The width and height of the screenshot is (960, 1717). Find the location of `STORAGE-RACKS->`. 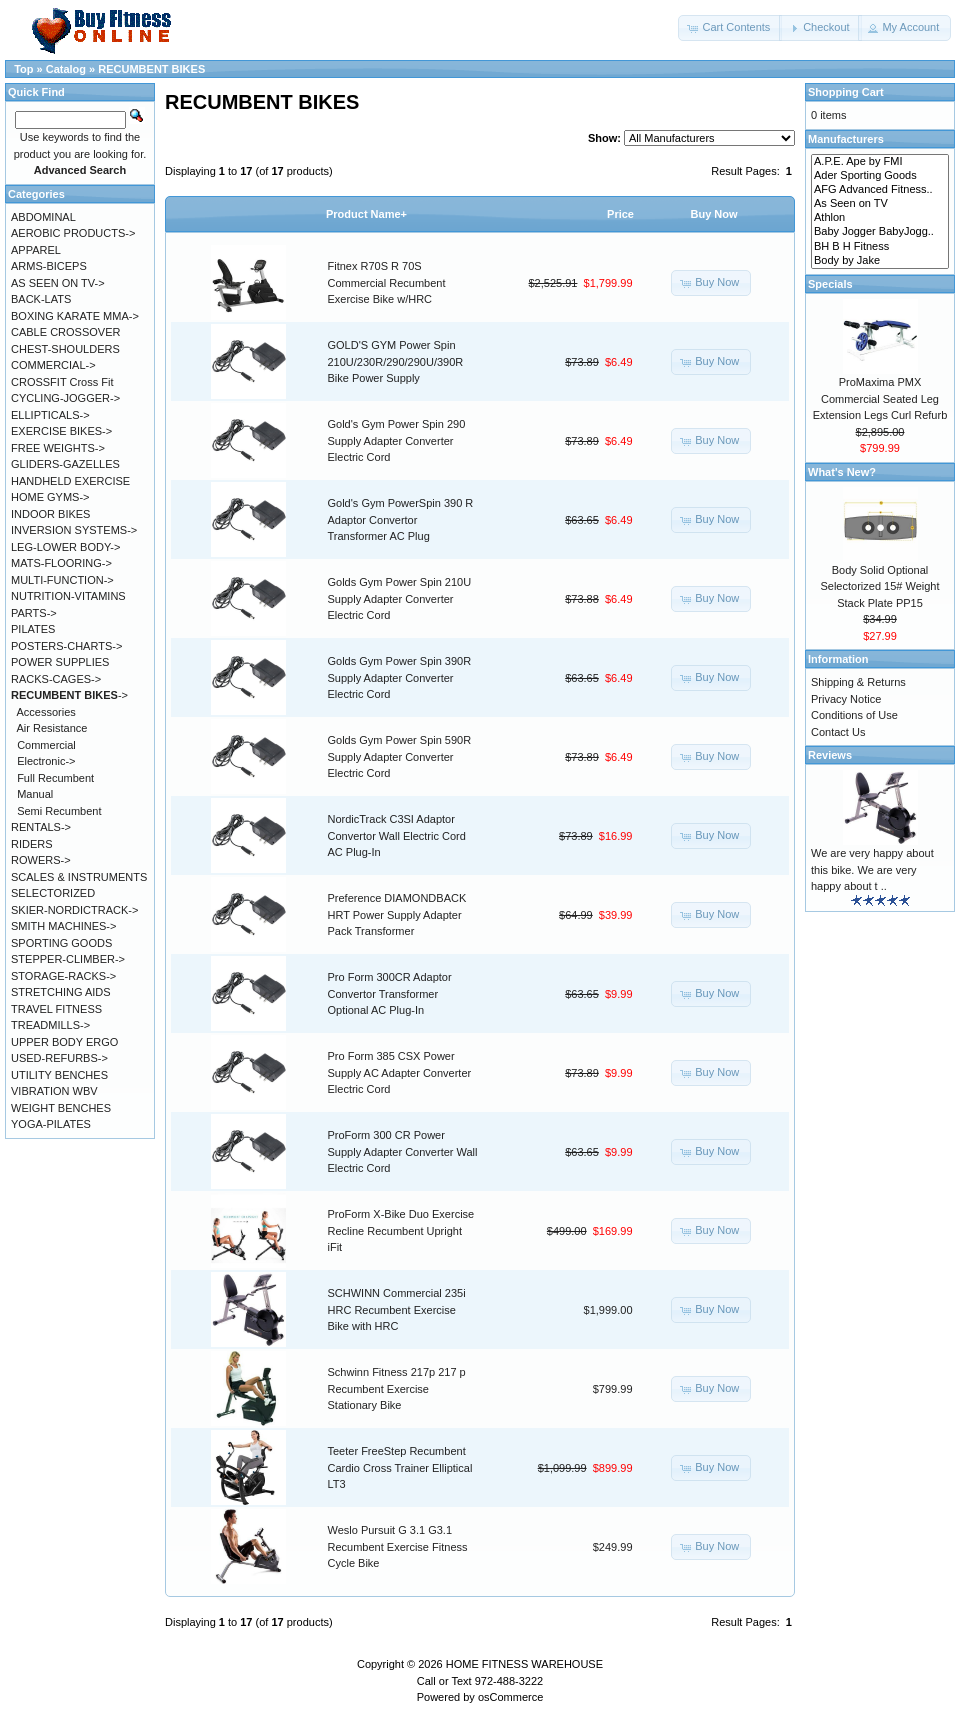

STORAGE-RACKS-> is located at coordinates (63, 976).